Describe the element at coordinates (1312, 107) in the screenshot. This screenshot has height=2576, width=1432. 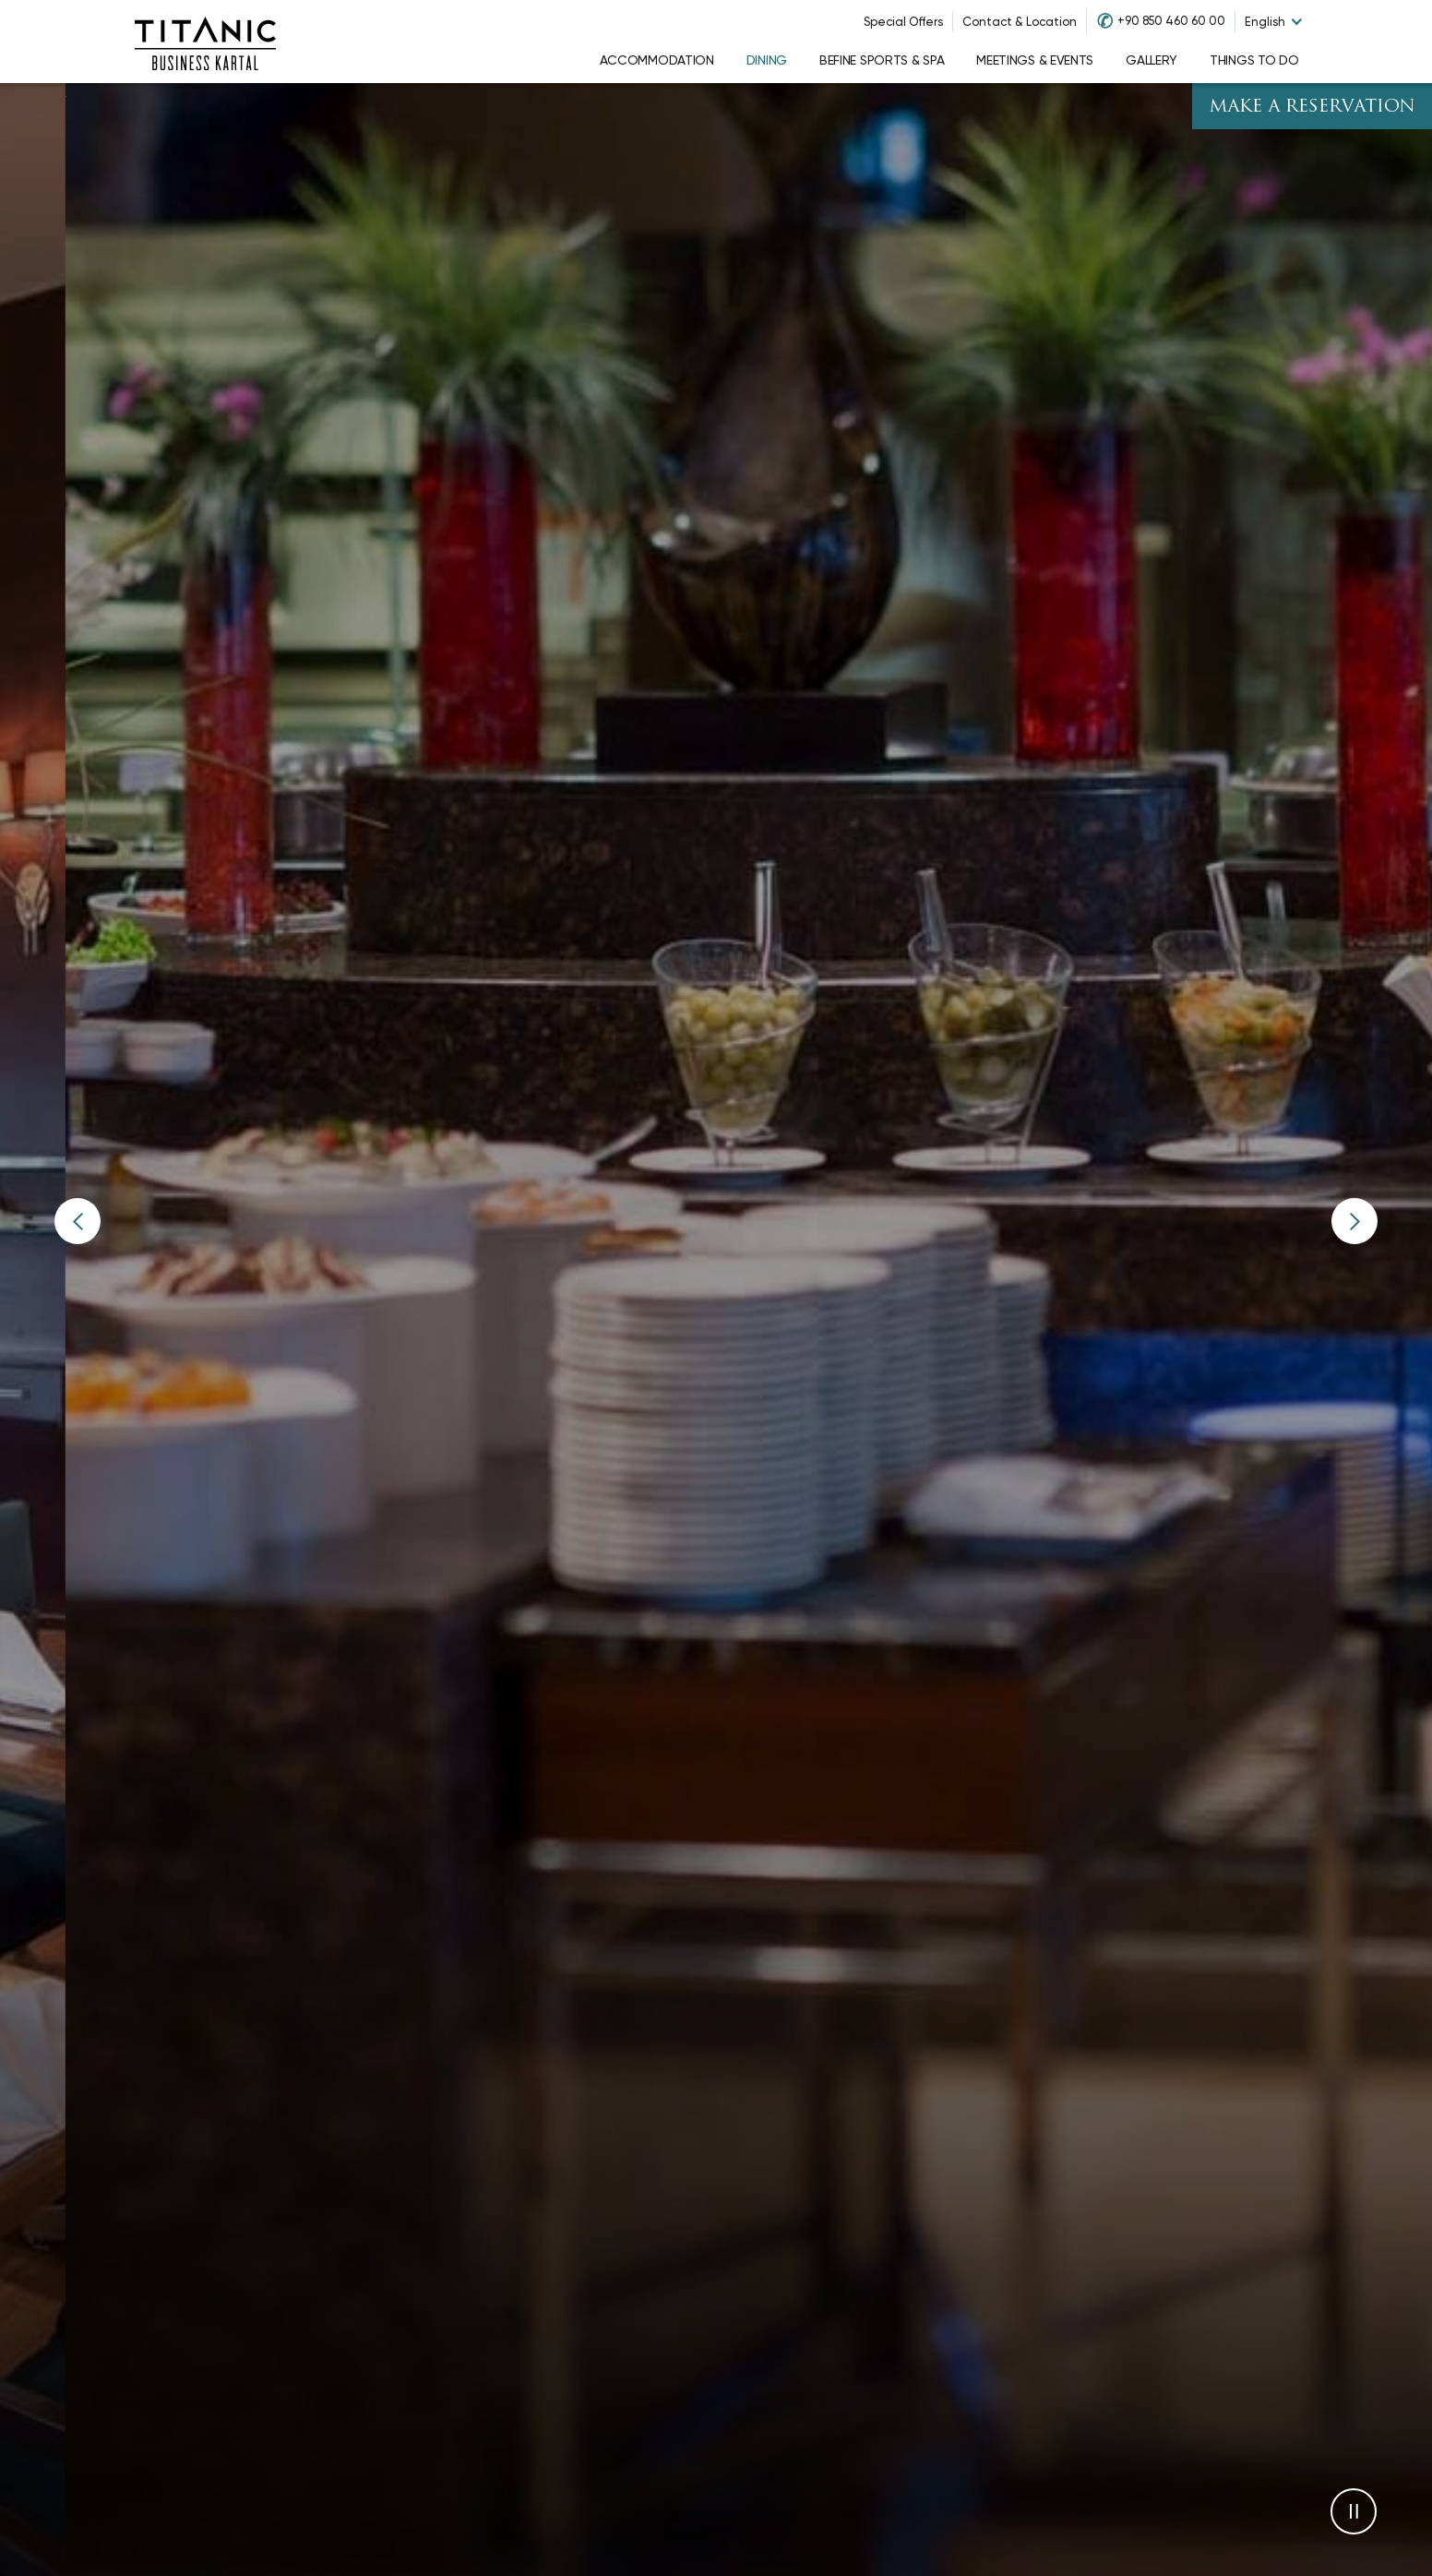
I see `Make A Reservation` at that location.